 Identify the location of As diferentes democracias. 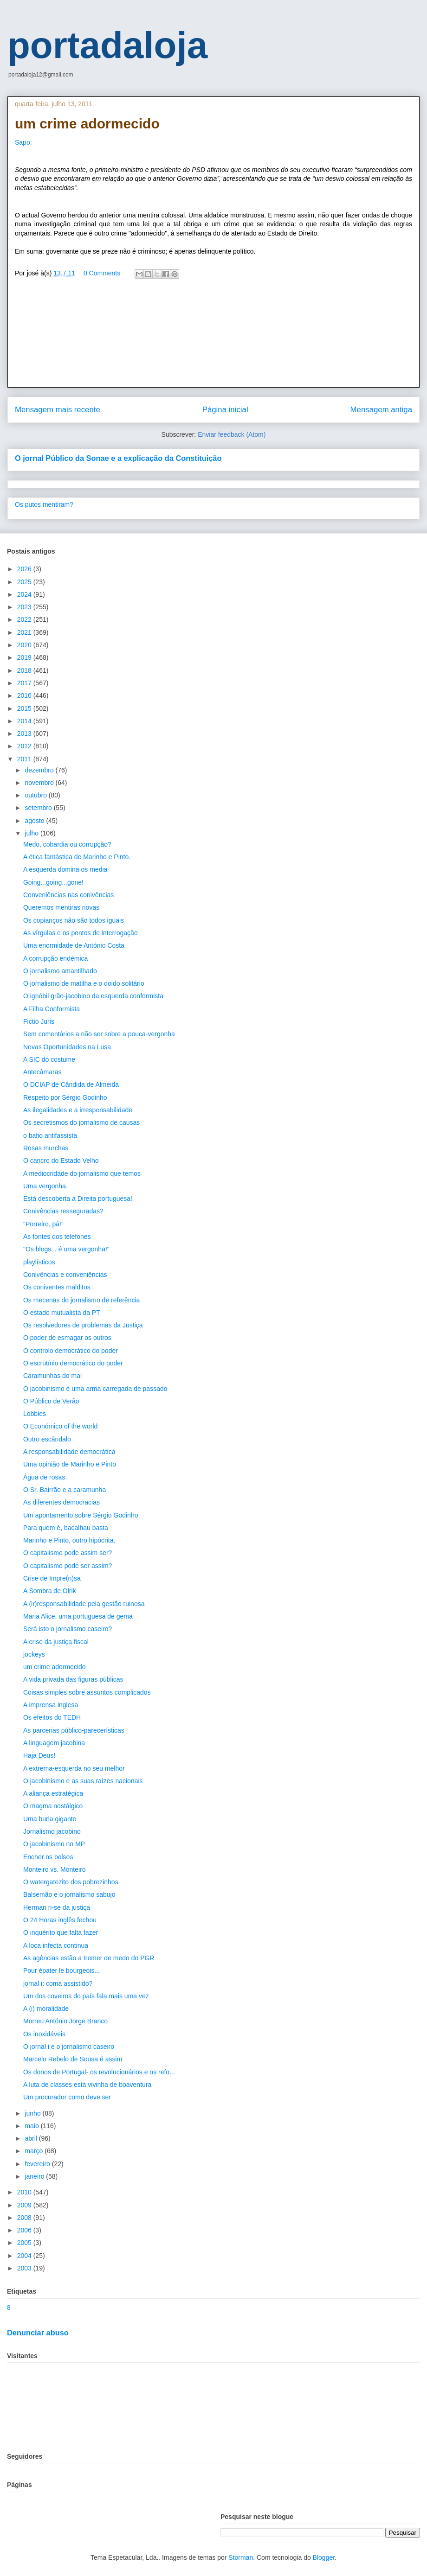
(61, 1502).